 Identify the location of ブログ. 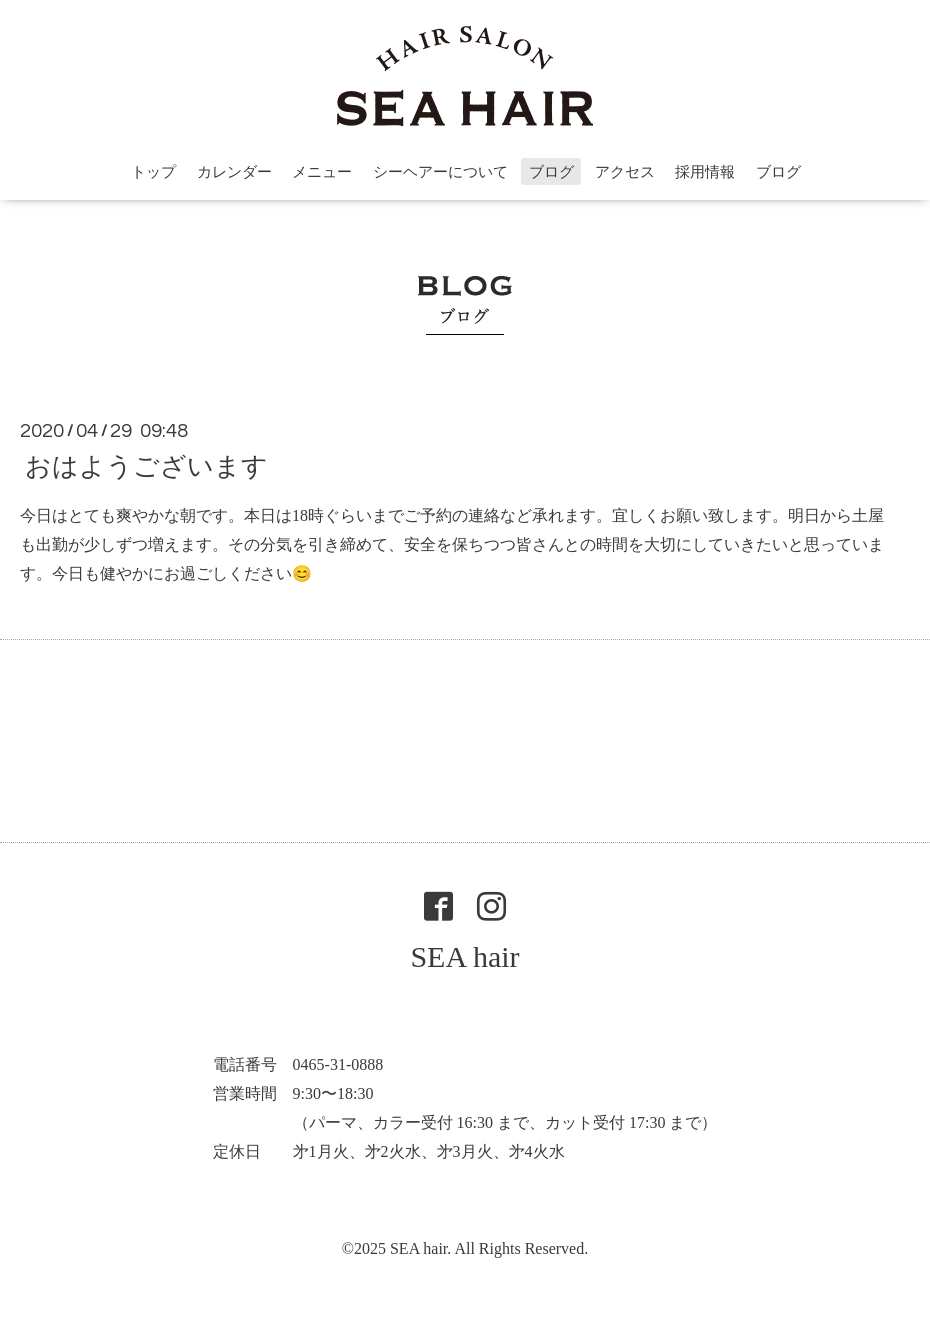
(551, 172).